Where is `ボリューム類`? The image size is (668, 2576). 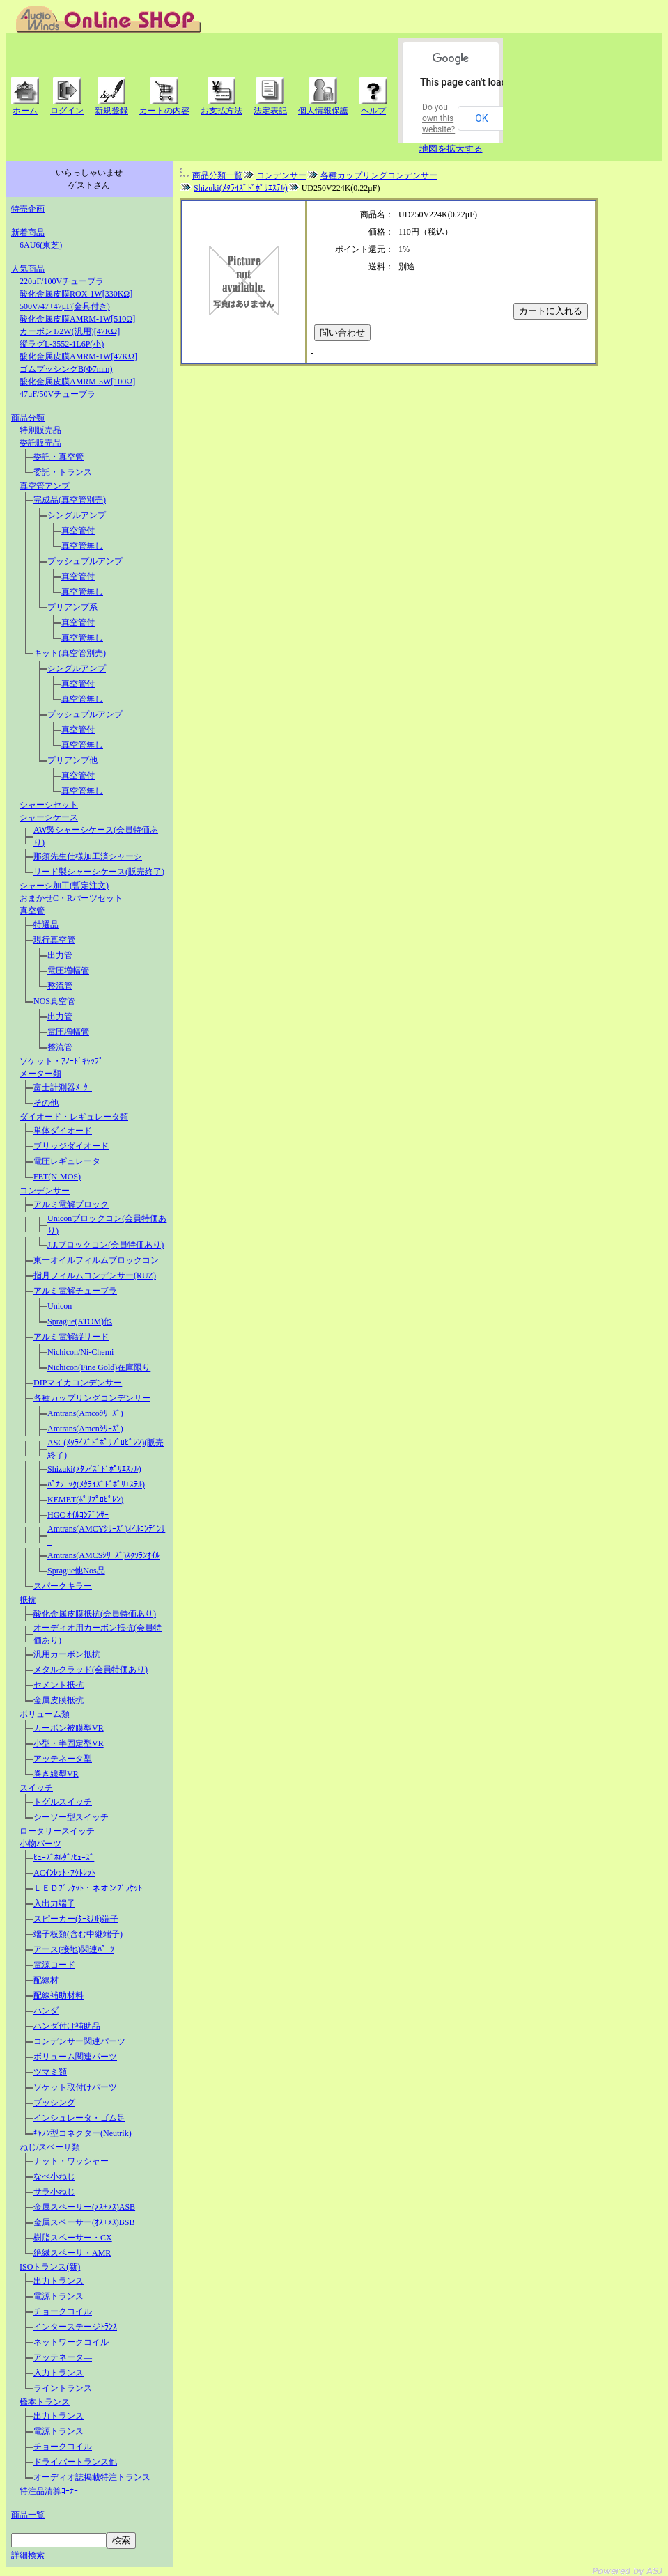 ボリューム類 is located at coordinates (45, 1714).